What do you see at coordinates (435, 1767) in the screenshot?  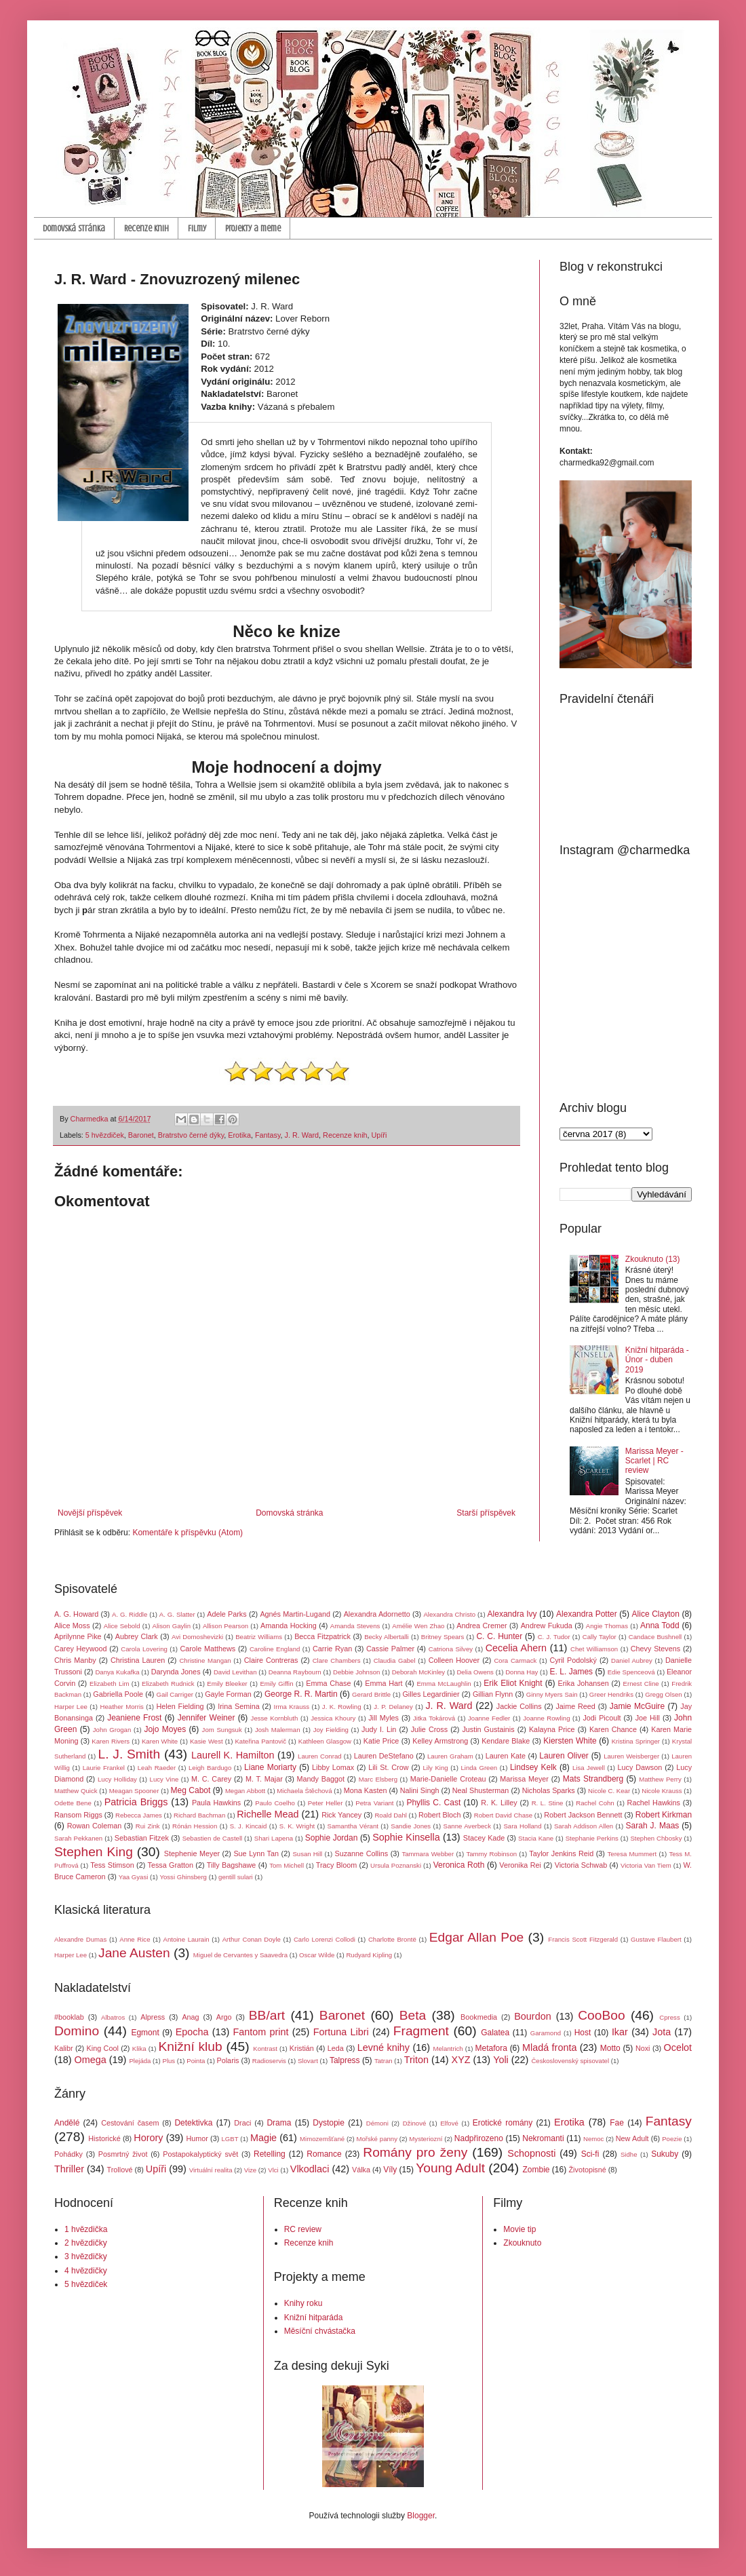 I see `Lily King` at bounding box center [435, 1767].